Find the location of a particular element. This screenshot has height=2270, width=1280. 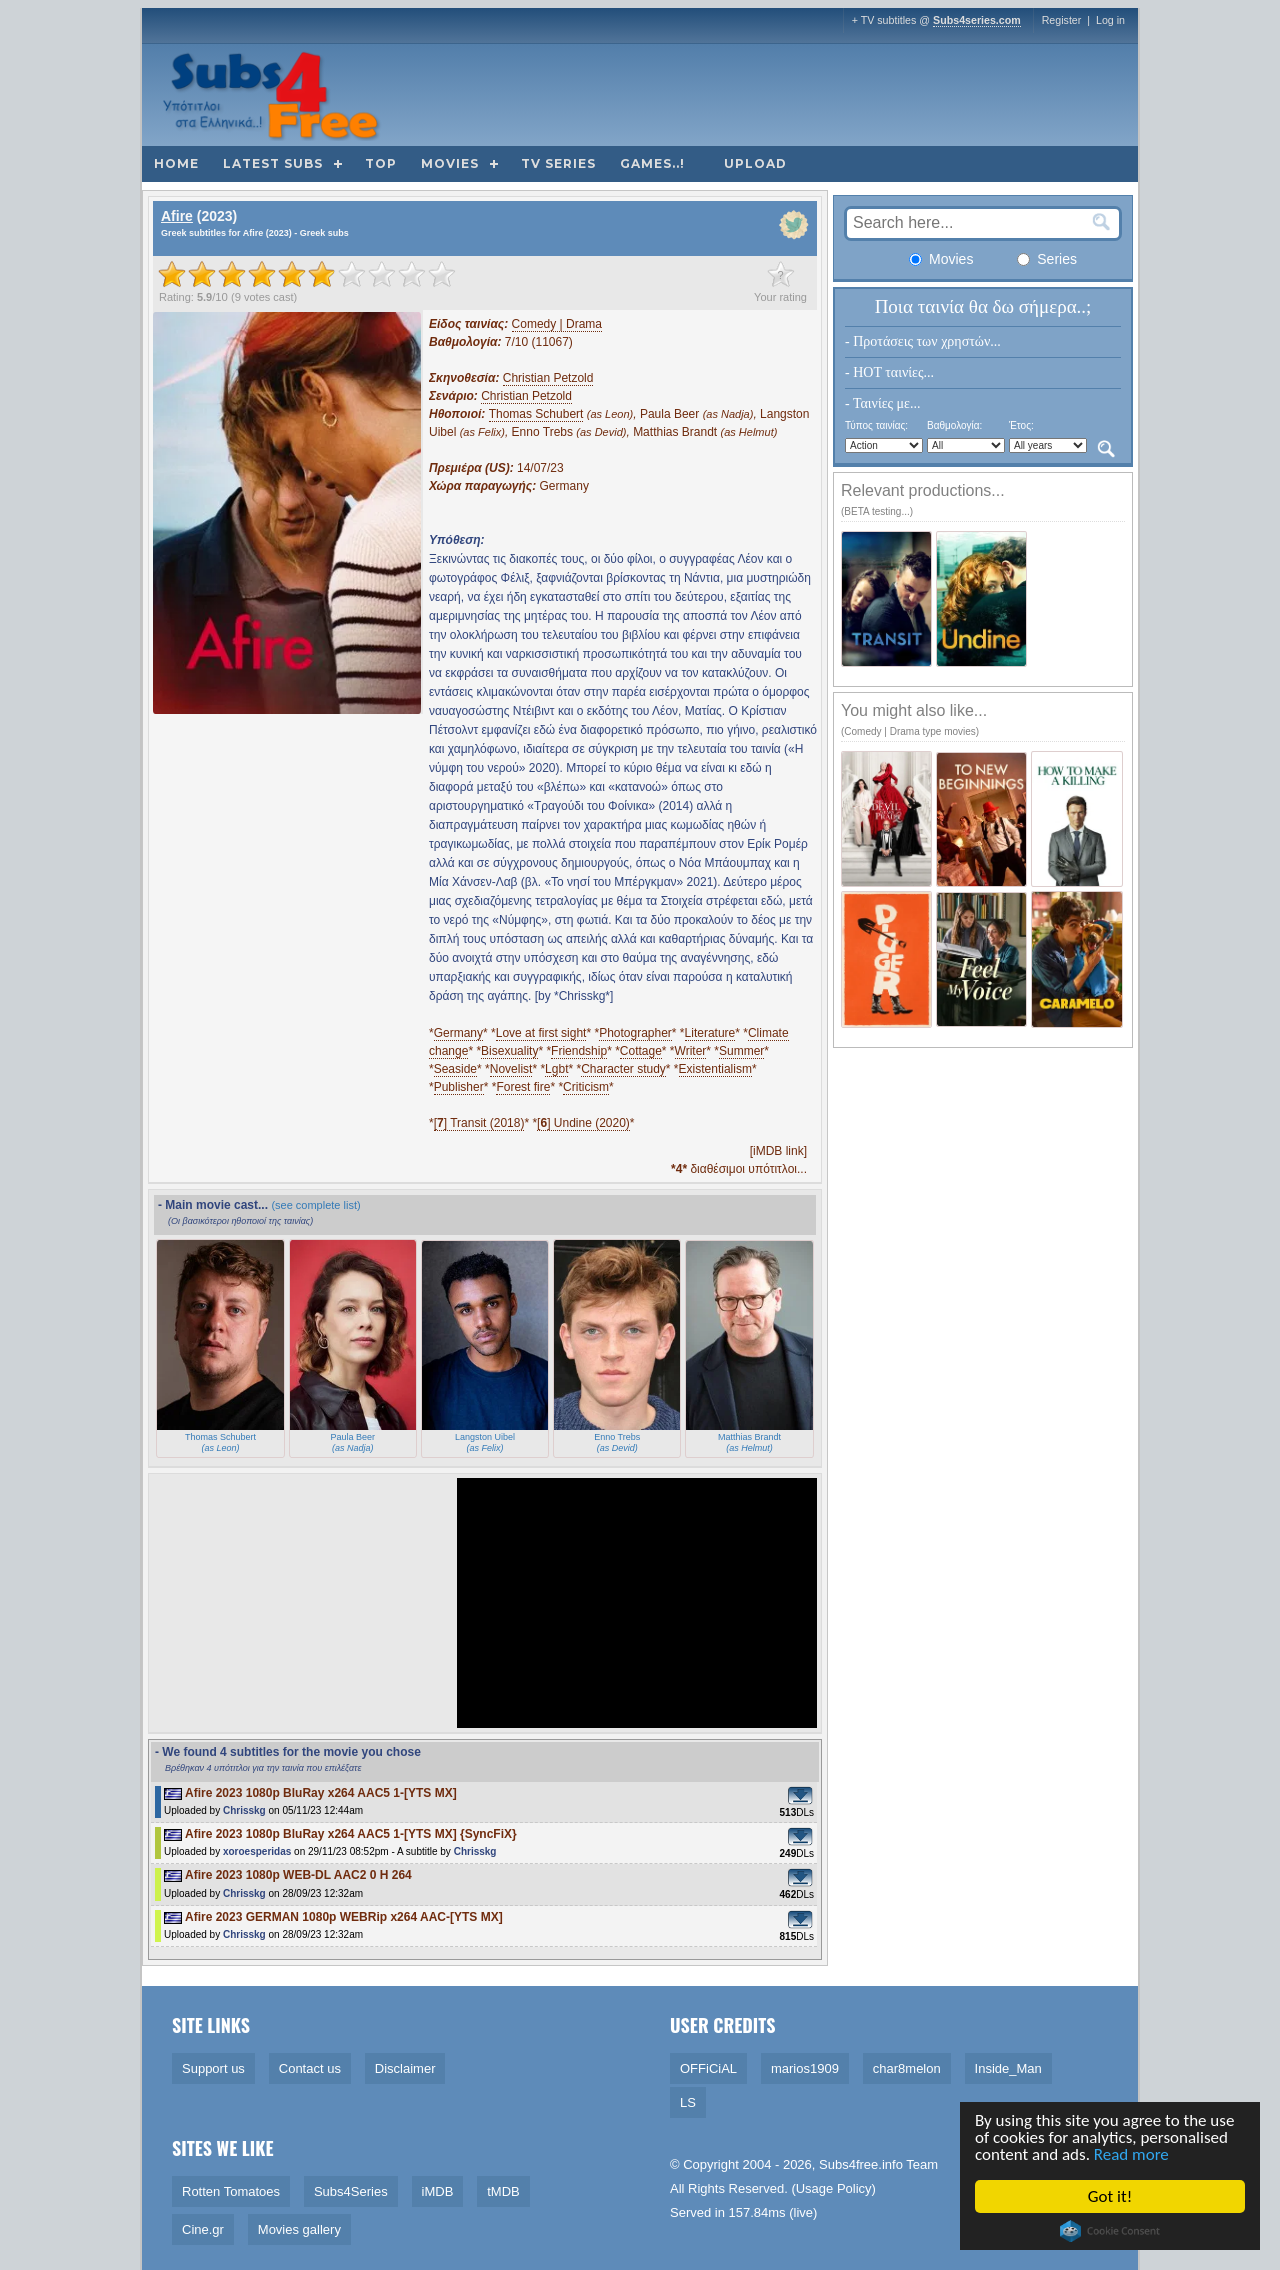

Usage Policy is located at coordinates (834, 2188).